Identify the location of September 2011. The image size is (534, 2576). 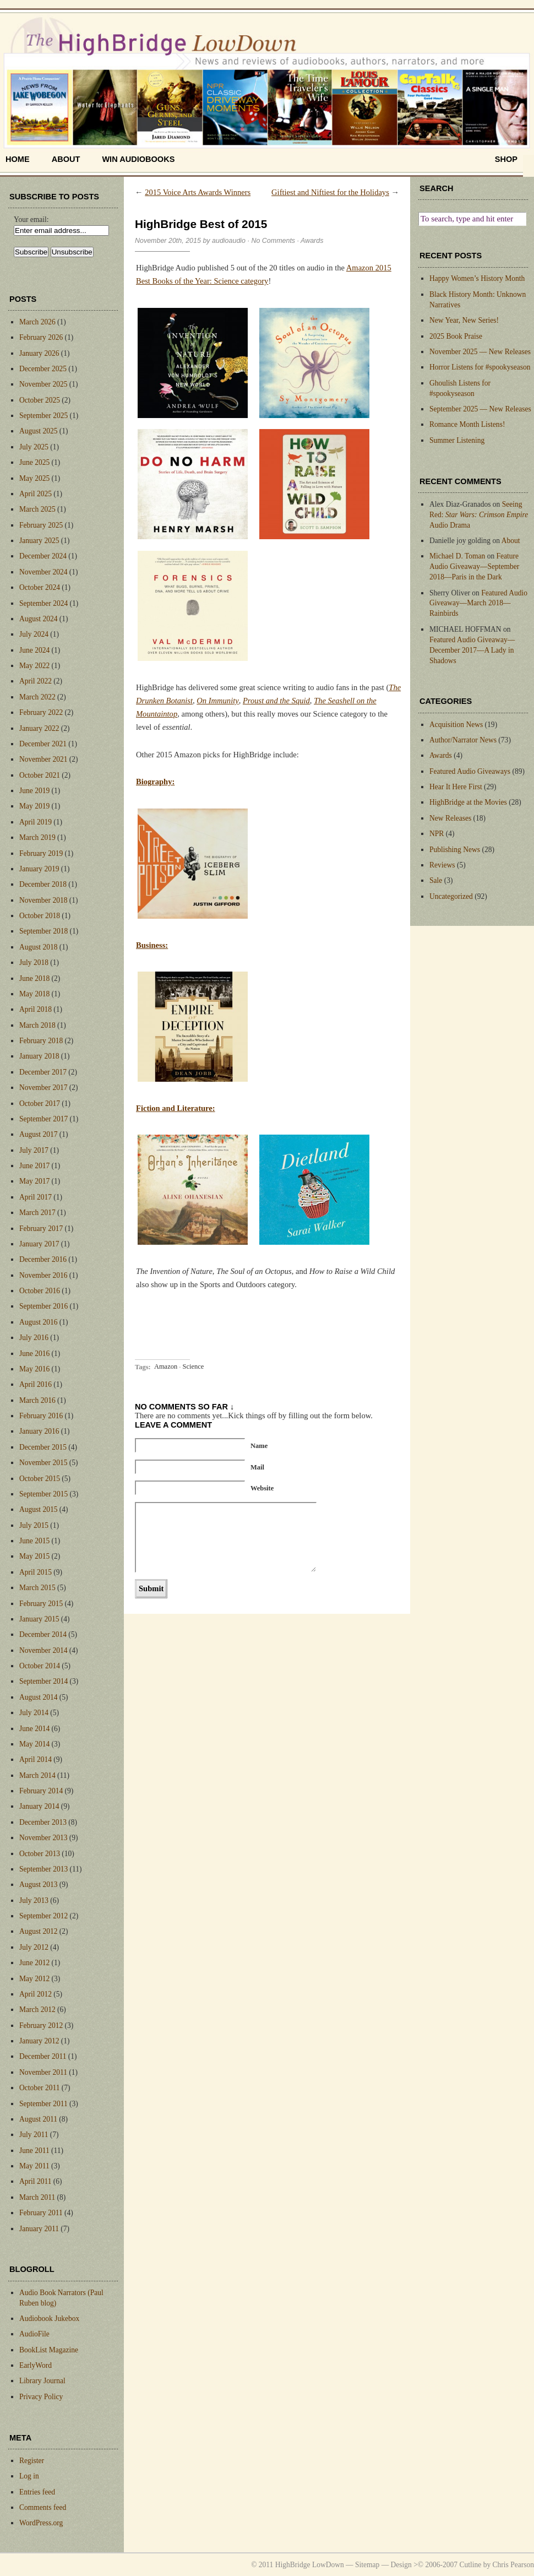
(43, 2104).